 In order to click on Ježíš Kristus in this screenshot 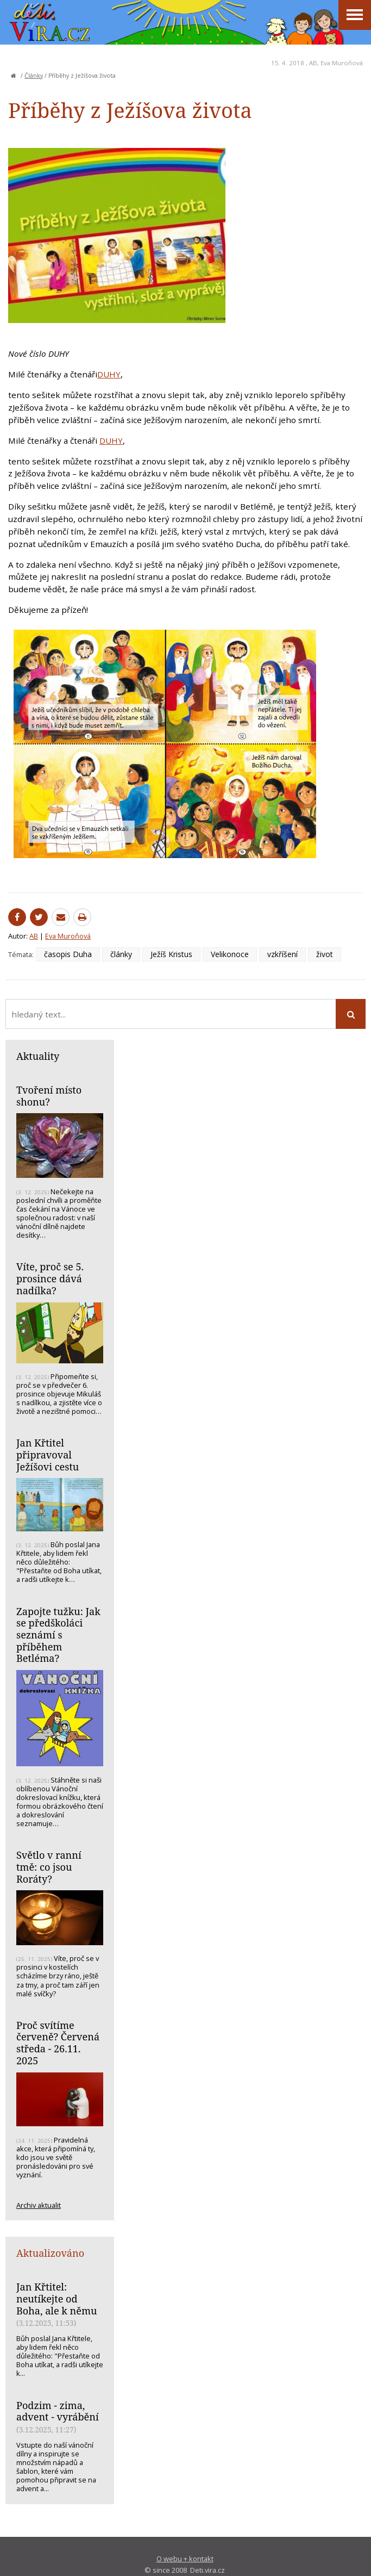, I will do `click(171, 954)`.